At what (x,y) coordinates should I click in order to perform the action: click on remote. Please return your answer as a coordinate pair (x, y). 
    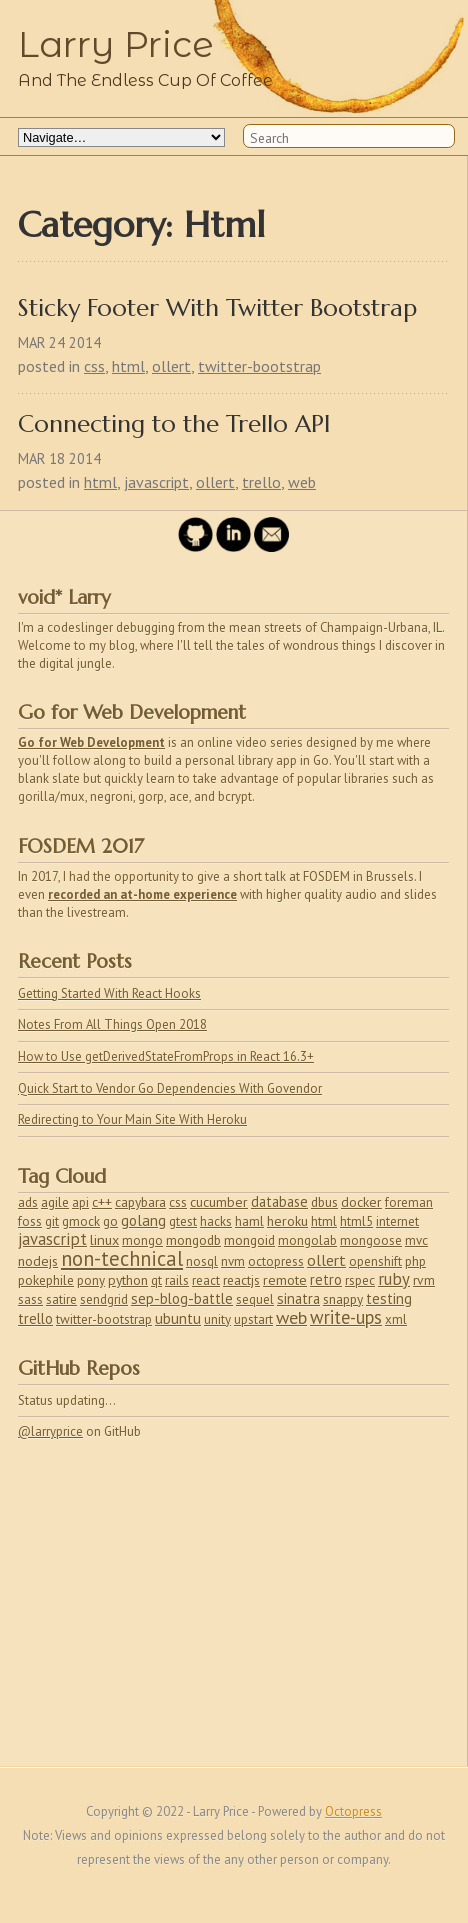
    Looking at the image, I should click on (285, 1280).